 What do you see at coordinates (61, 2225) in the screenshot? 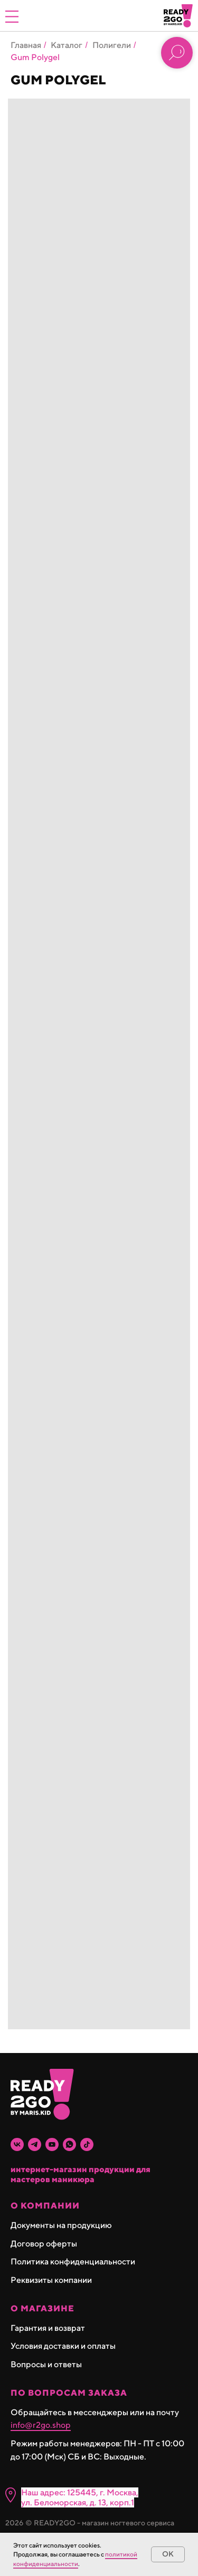
I see `Документы на продукцию` at bounding box center [61, 2225].